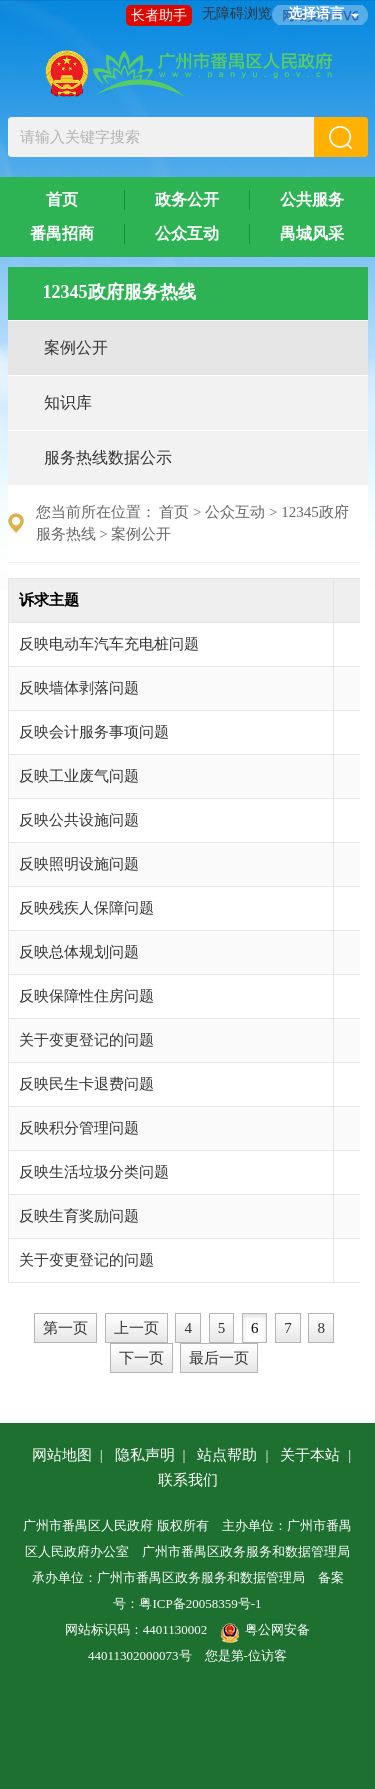 The width and height of the screenshot is (375, 1789). Describe the element at coordinates (86, 996) in the screenshot. I see `反映保障性住房问题` at that location.